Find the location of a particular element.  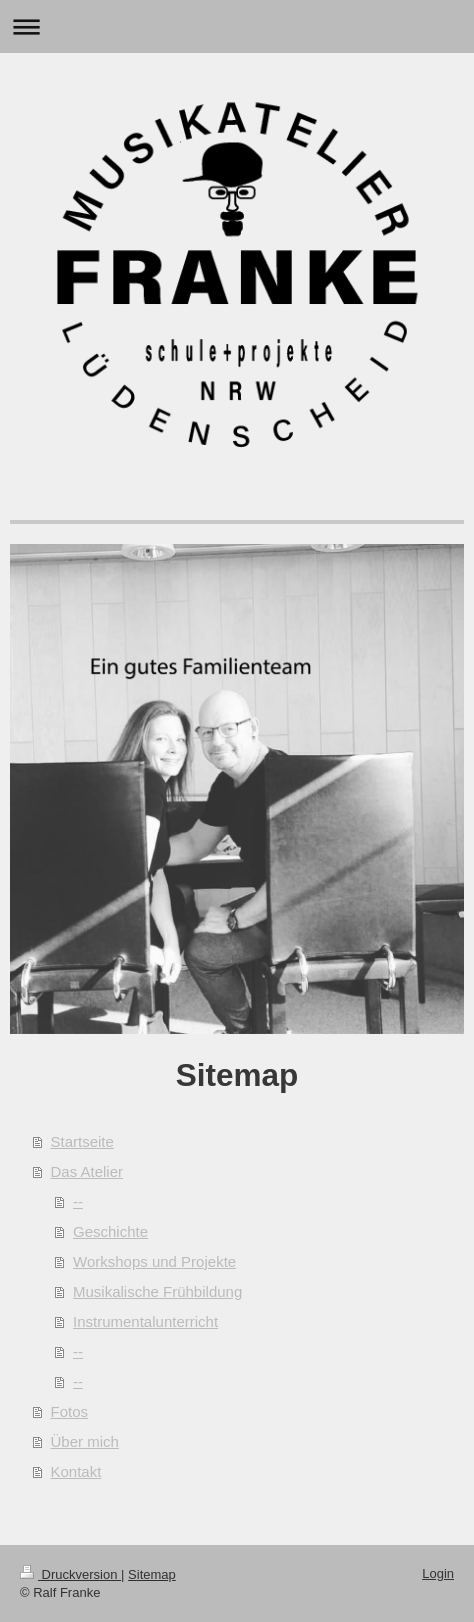

Kontakt is located at coordinates (76, 1471).